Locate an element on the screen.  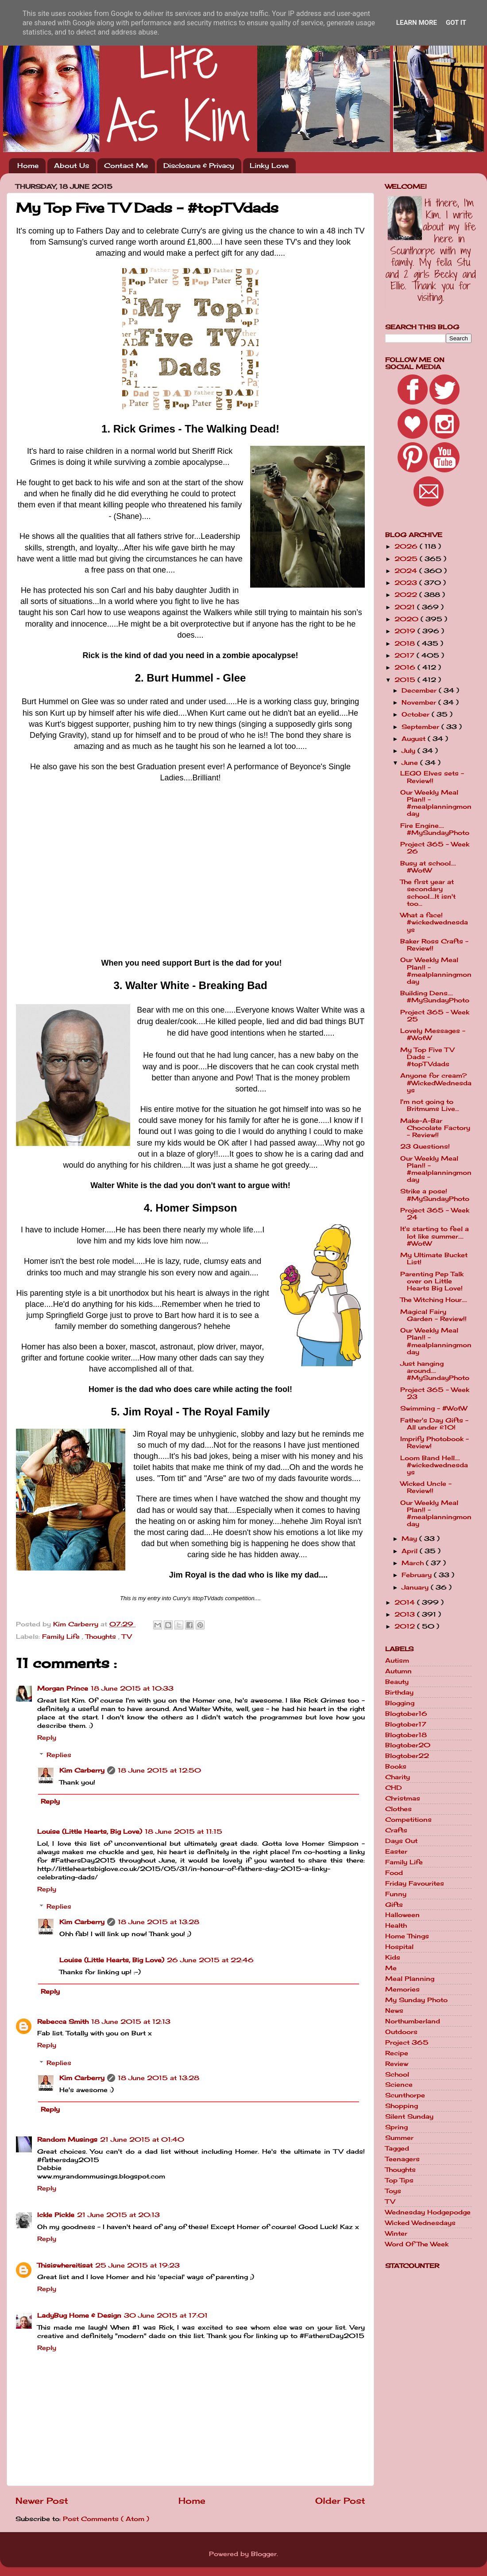
2017 is located at coordinates (405, 655).